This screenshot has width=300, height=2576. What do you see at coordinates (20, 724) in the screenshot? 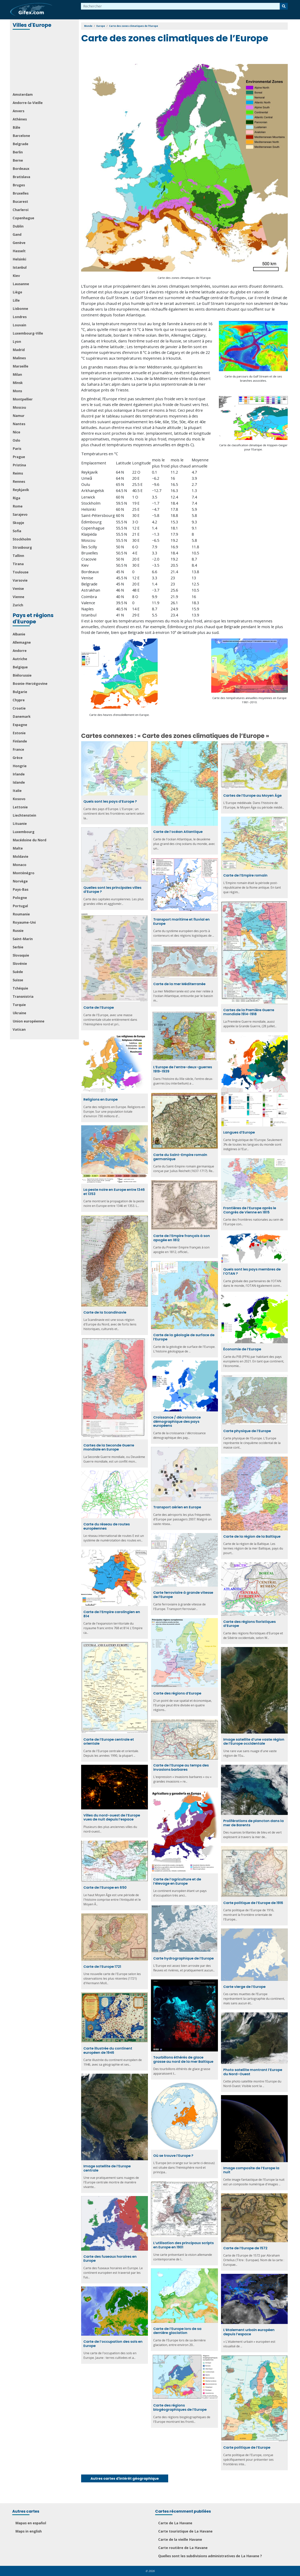
I see `Espagne` at bounding box center [20, 724].